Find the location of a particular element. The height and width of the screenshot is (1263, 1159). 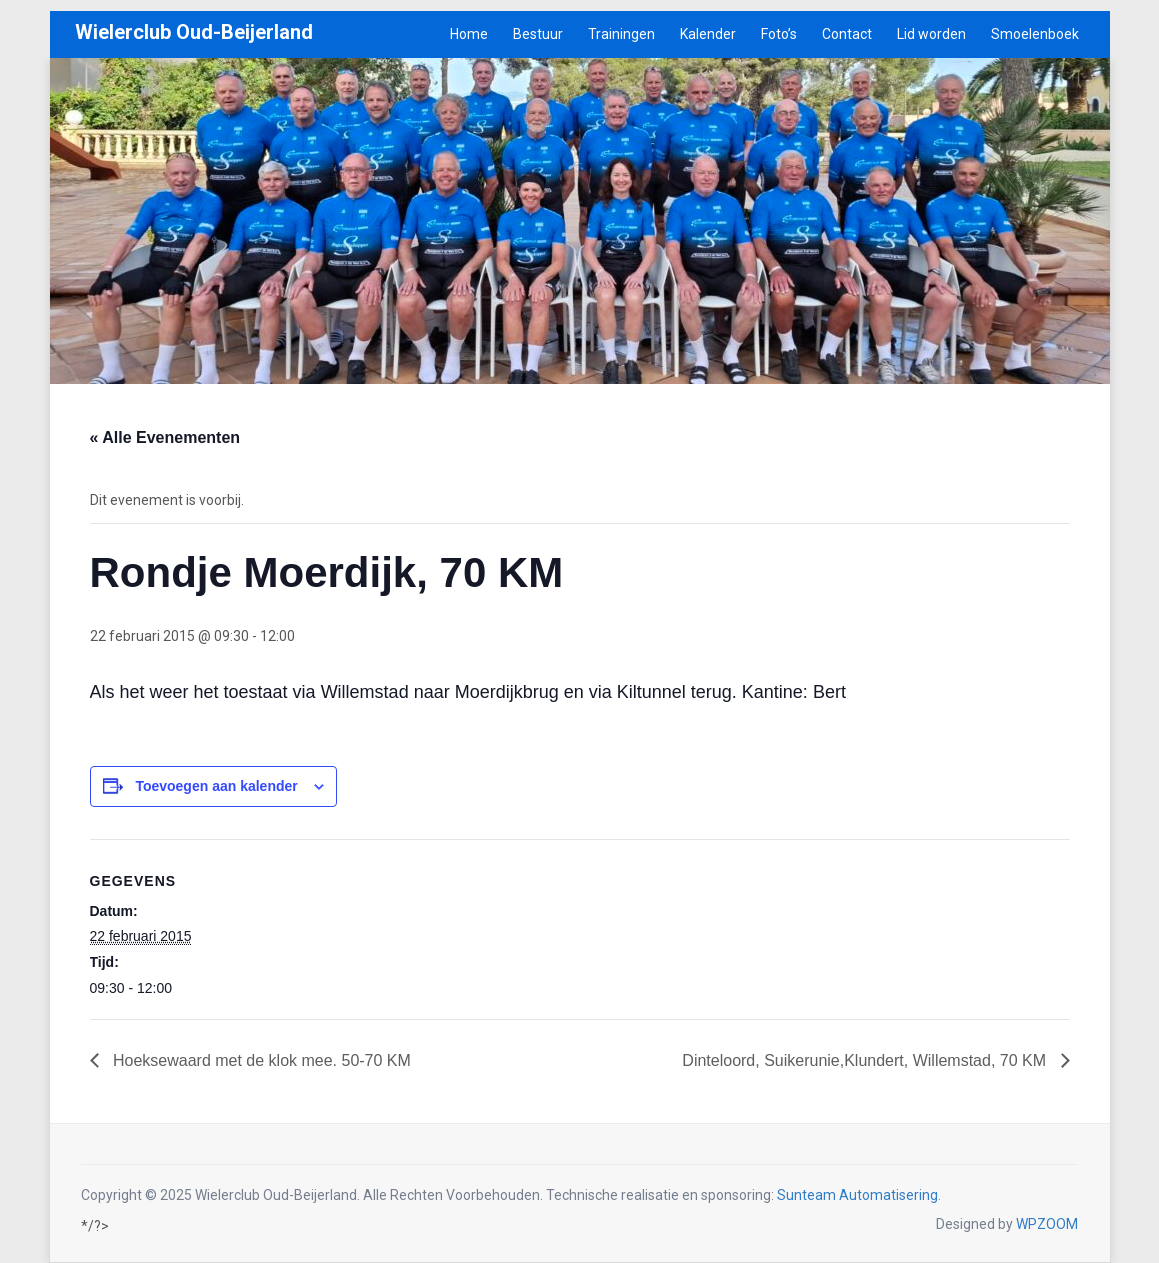

Bestuur is located at coordinates (538, 34).